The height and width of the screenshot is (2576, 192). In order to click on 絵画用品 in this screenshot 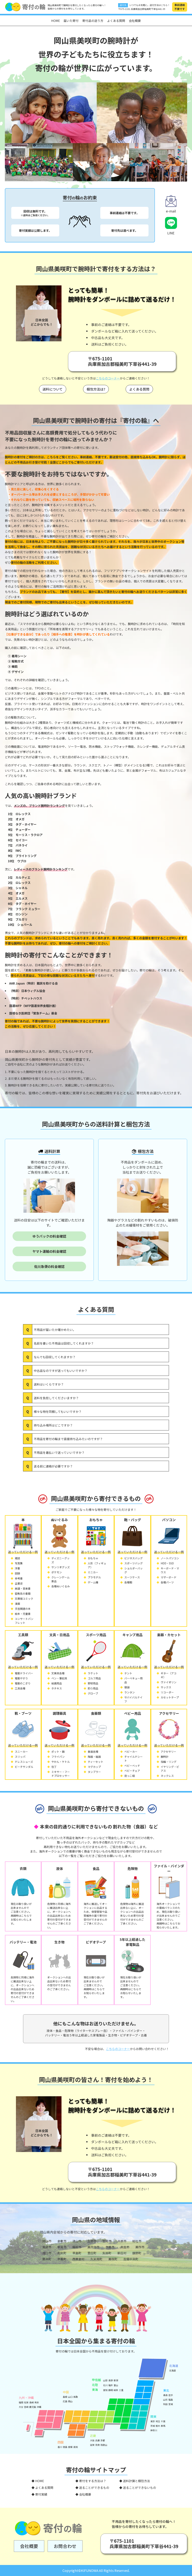, I will do `click(56, 1683)`.